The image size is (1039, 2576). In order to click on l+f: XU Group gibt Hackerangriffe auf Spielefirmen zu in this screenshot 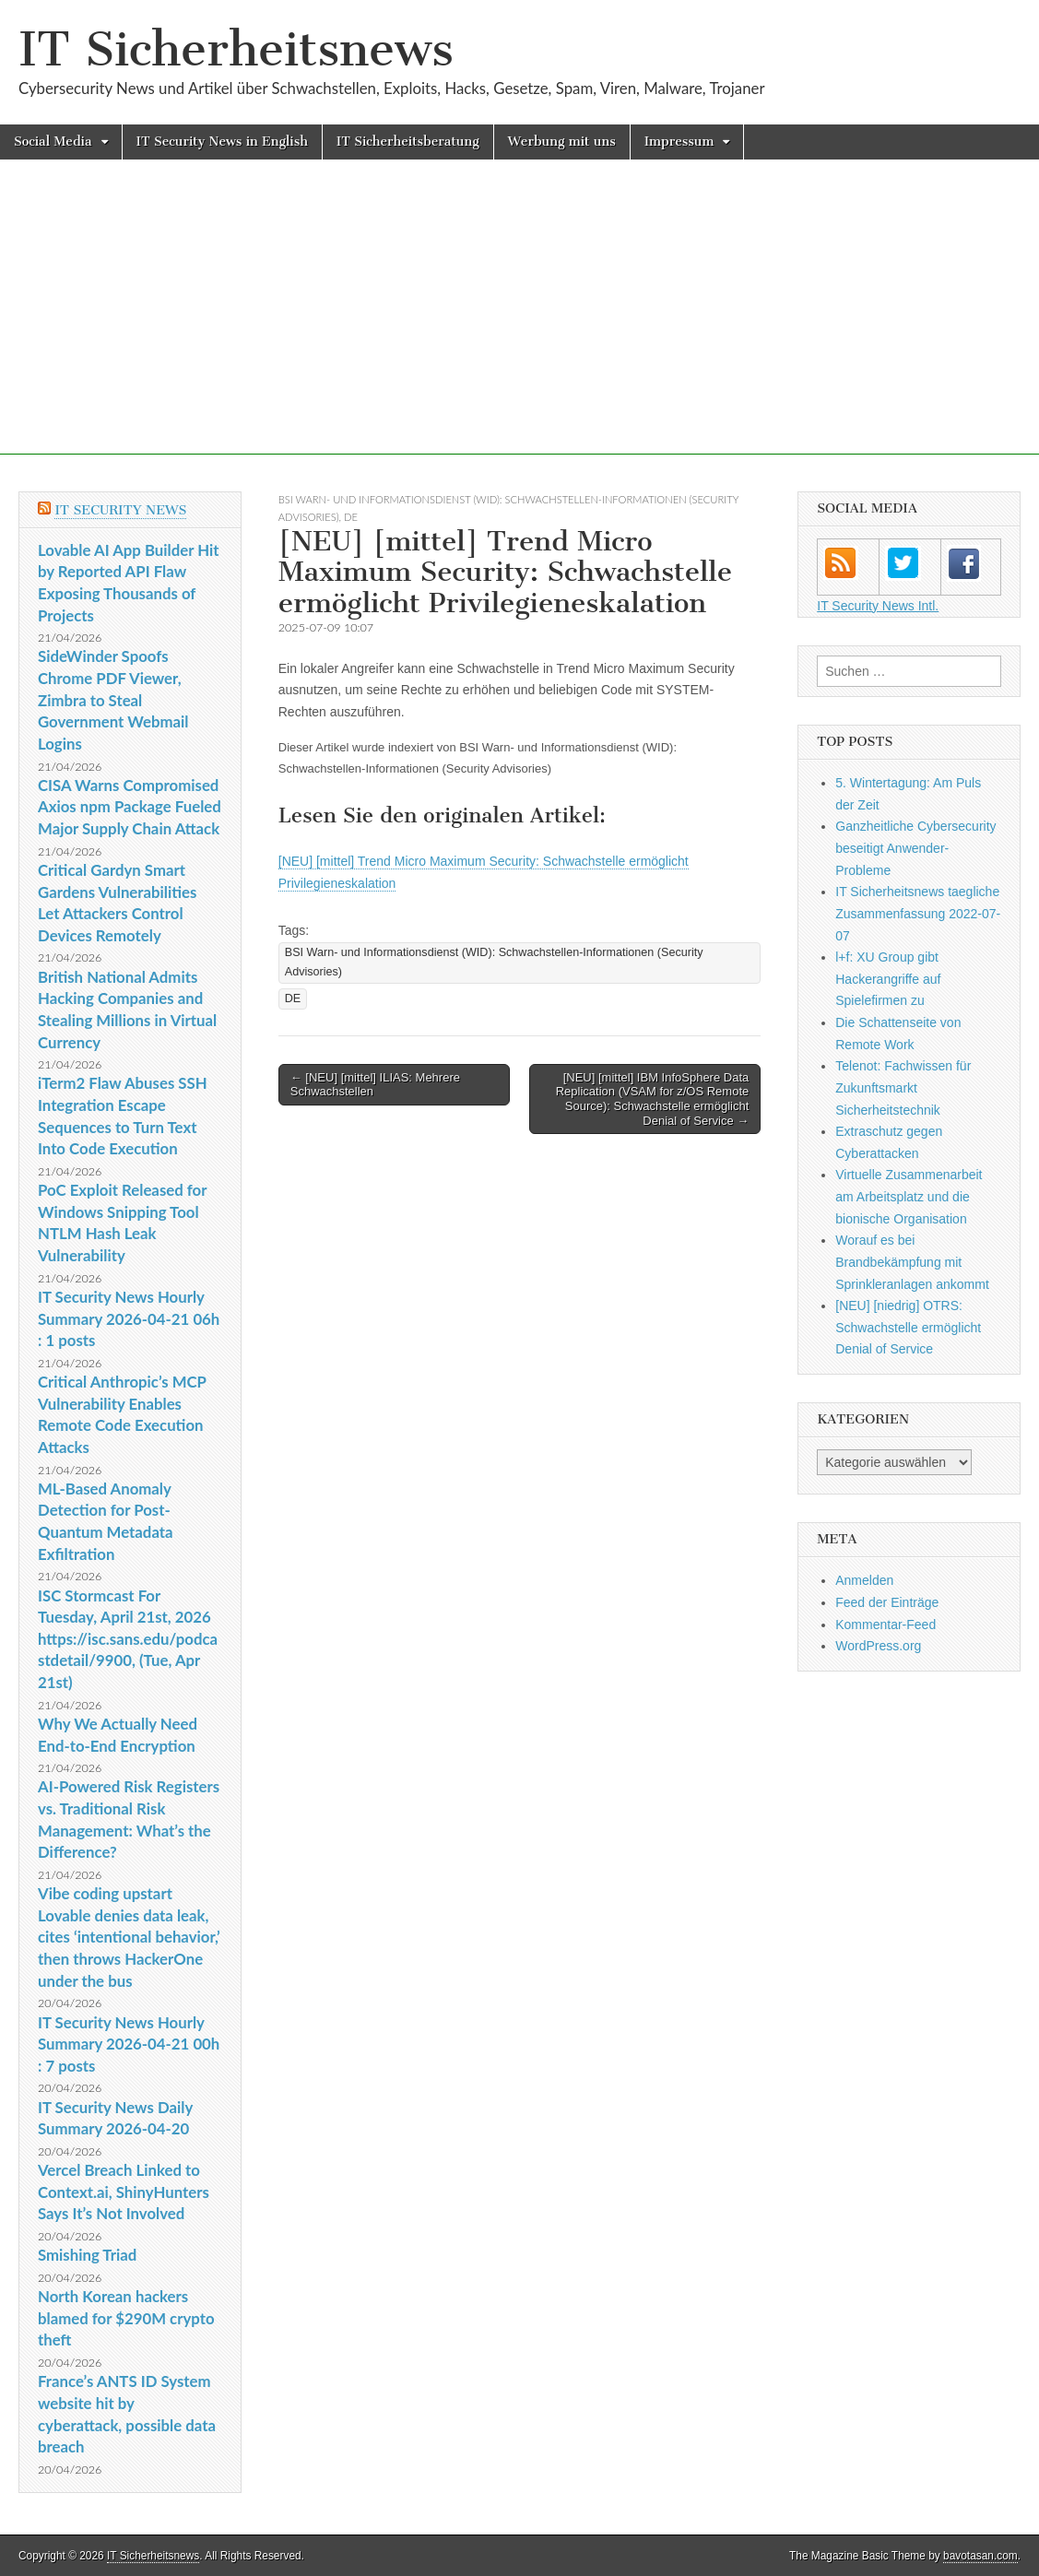, I will do `click(887, 979)`.